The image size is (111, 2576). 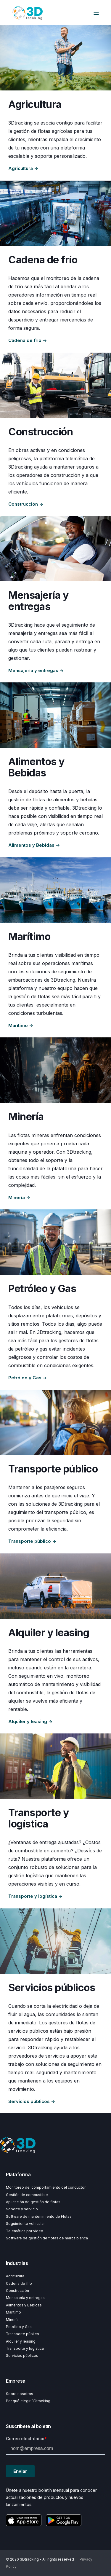 I want to click on Servicios públicos →, so click(x=31, y=2101).